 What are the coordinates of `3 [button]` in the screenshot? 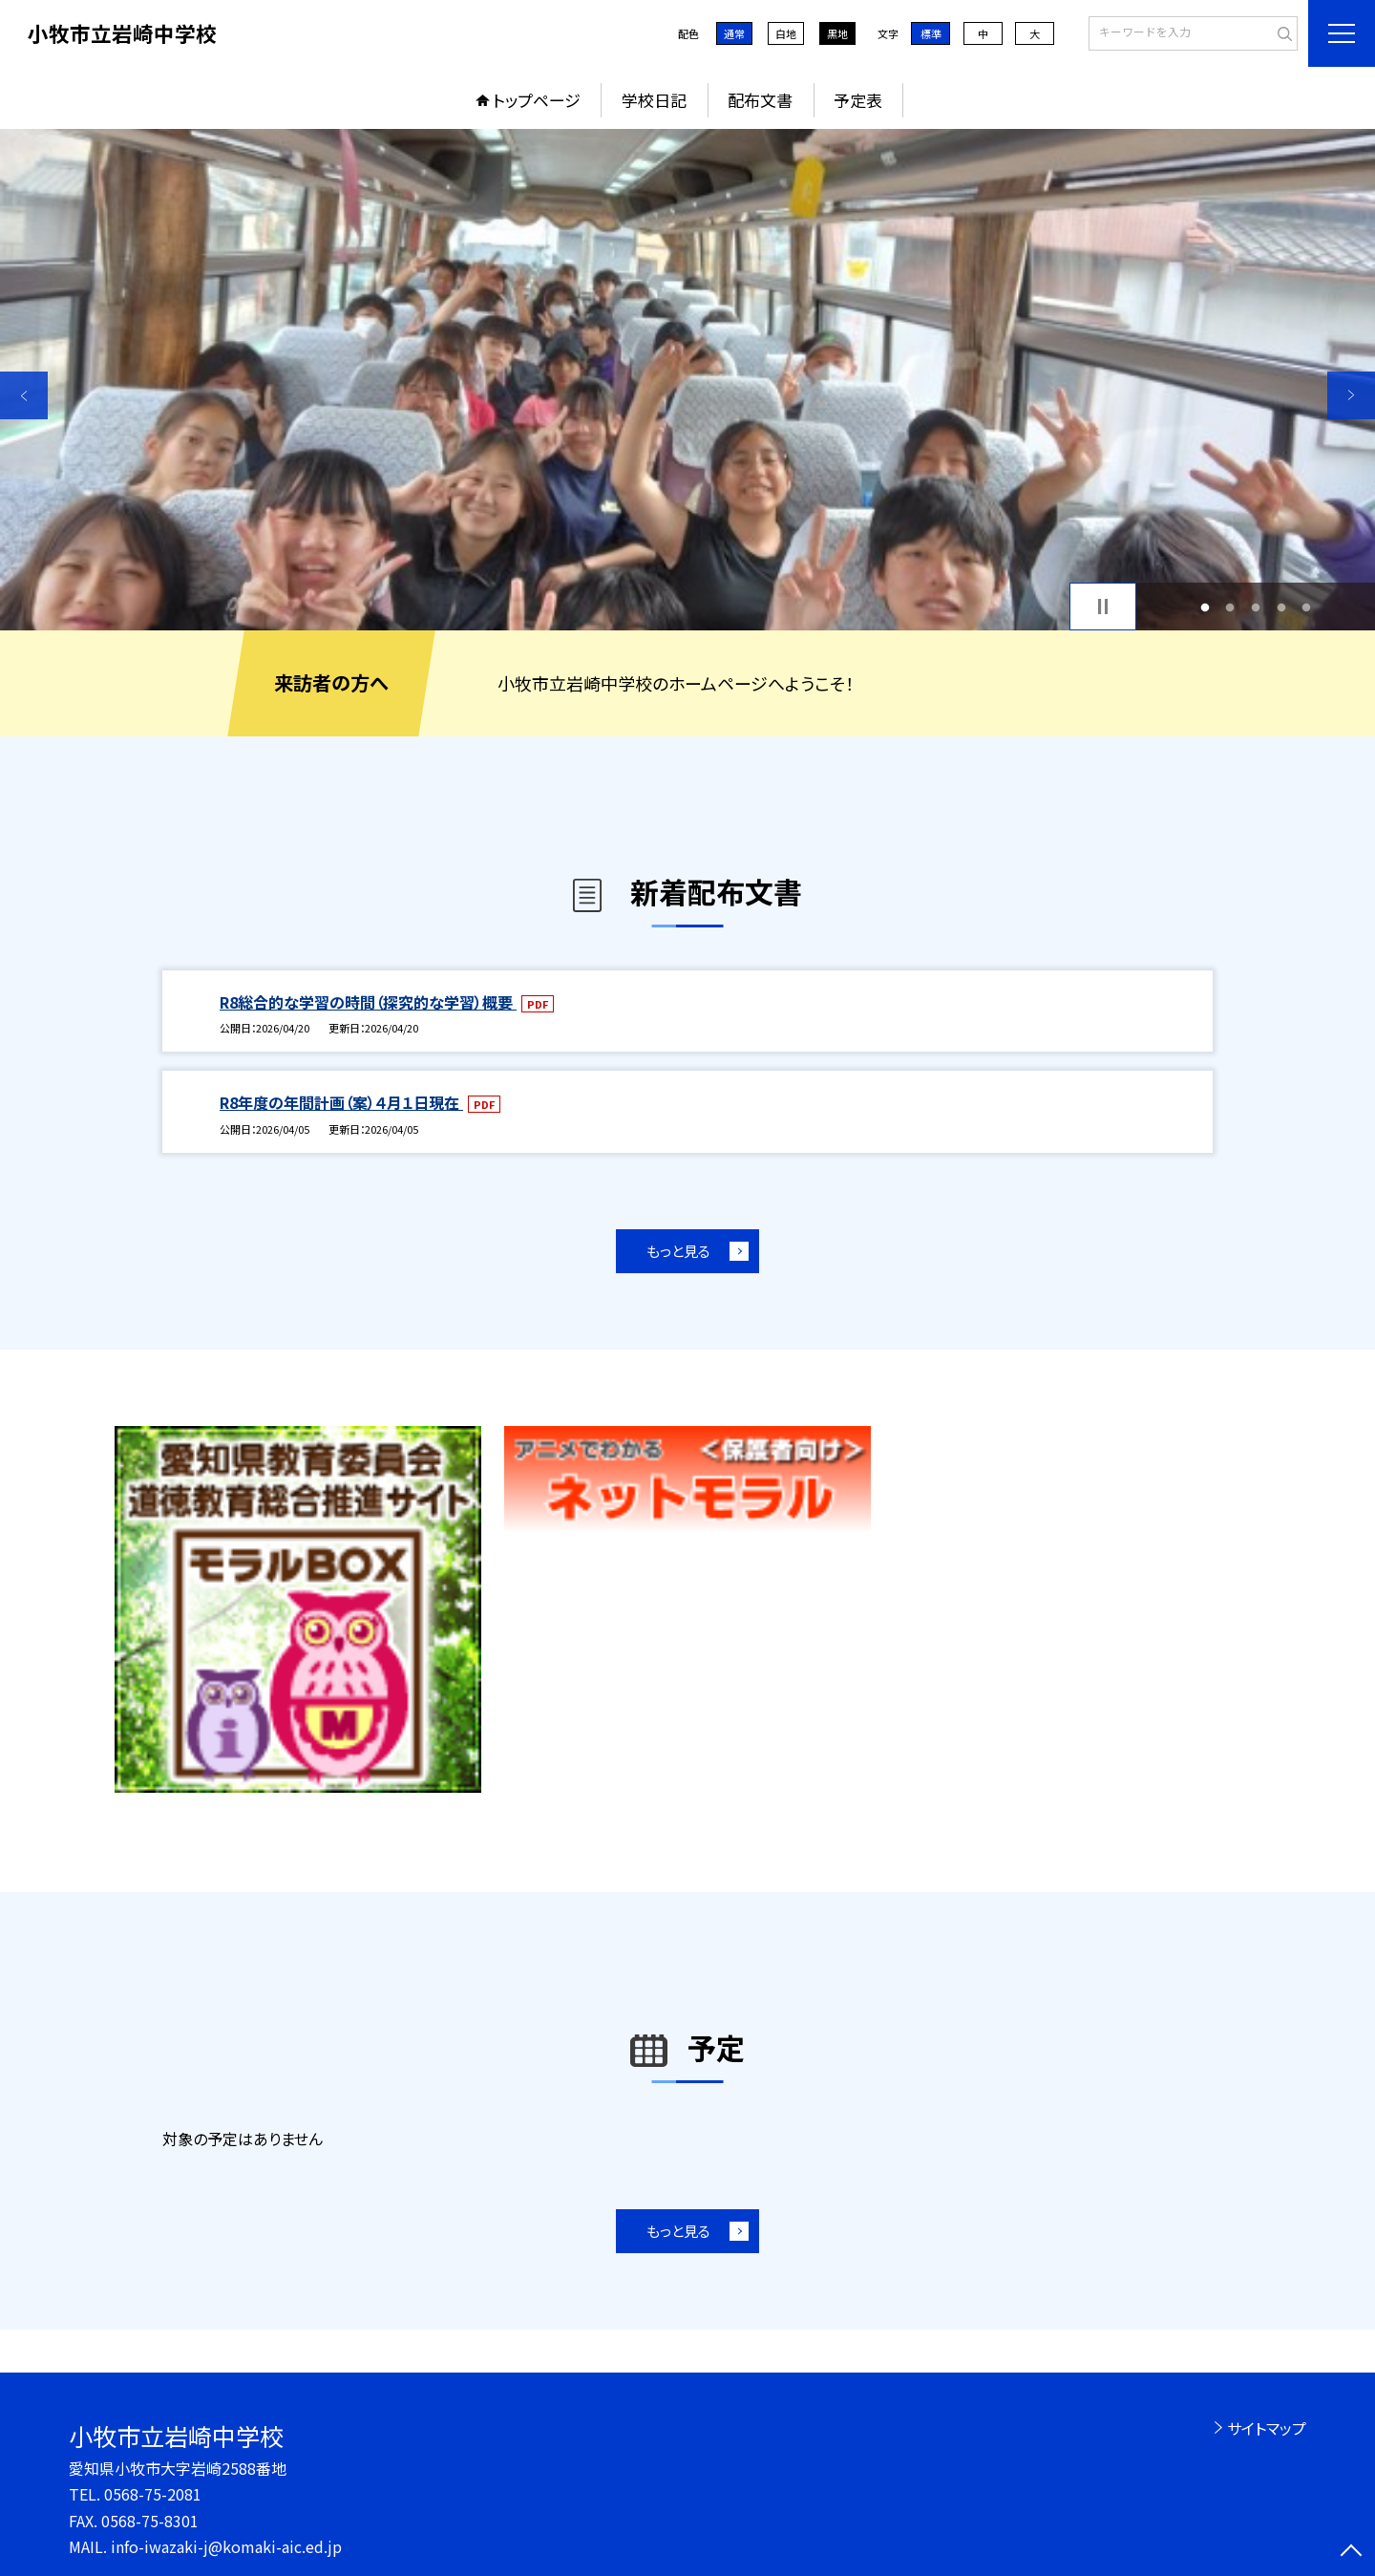 It's located at (1256, 607).